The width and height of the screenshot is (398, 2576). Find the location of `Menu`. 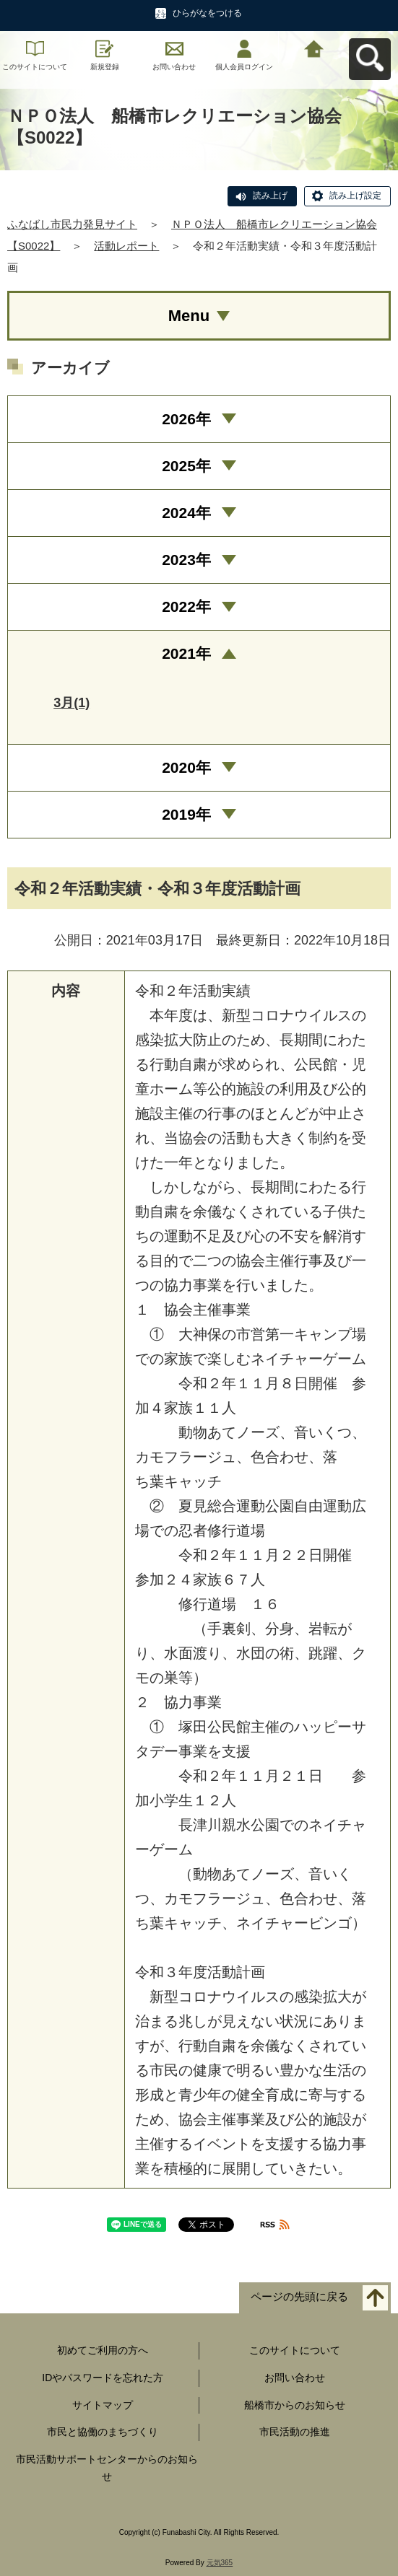

Menu is located at coordinates (188, 316).